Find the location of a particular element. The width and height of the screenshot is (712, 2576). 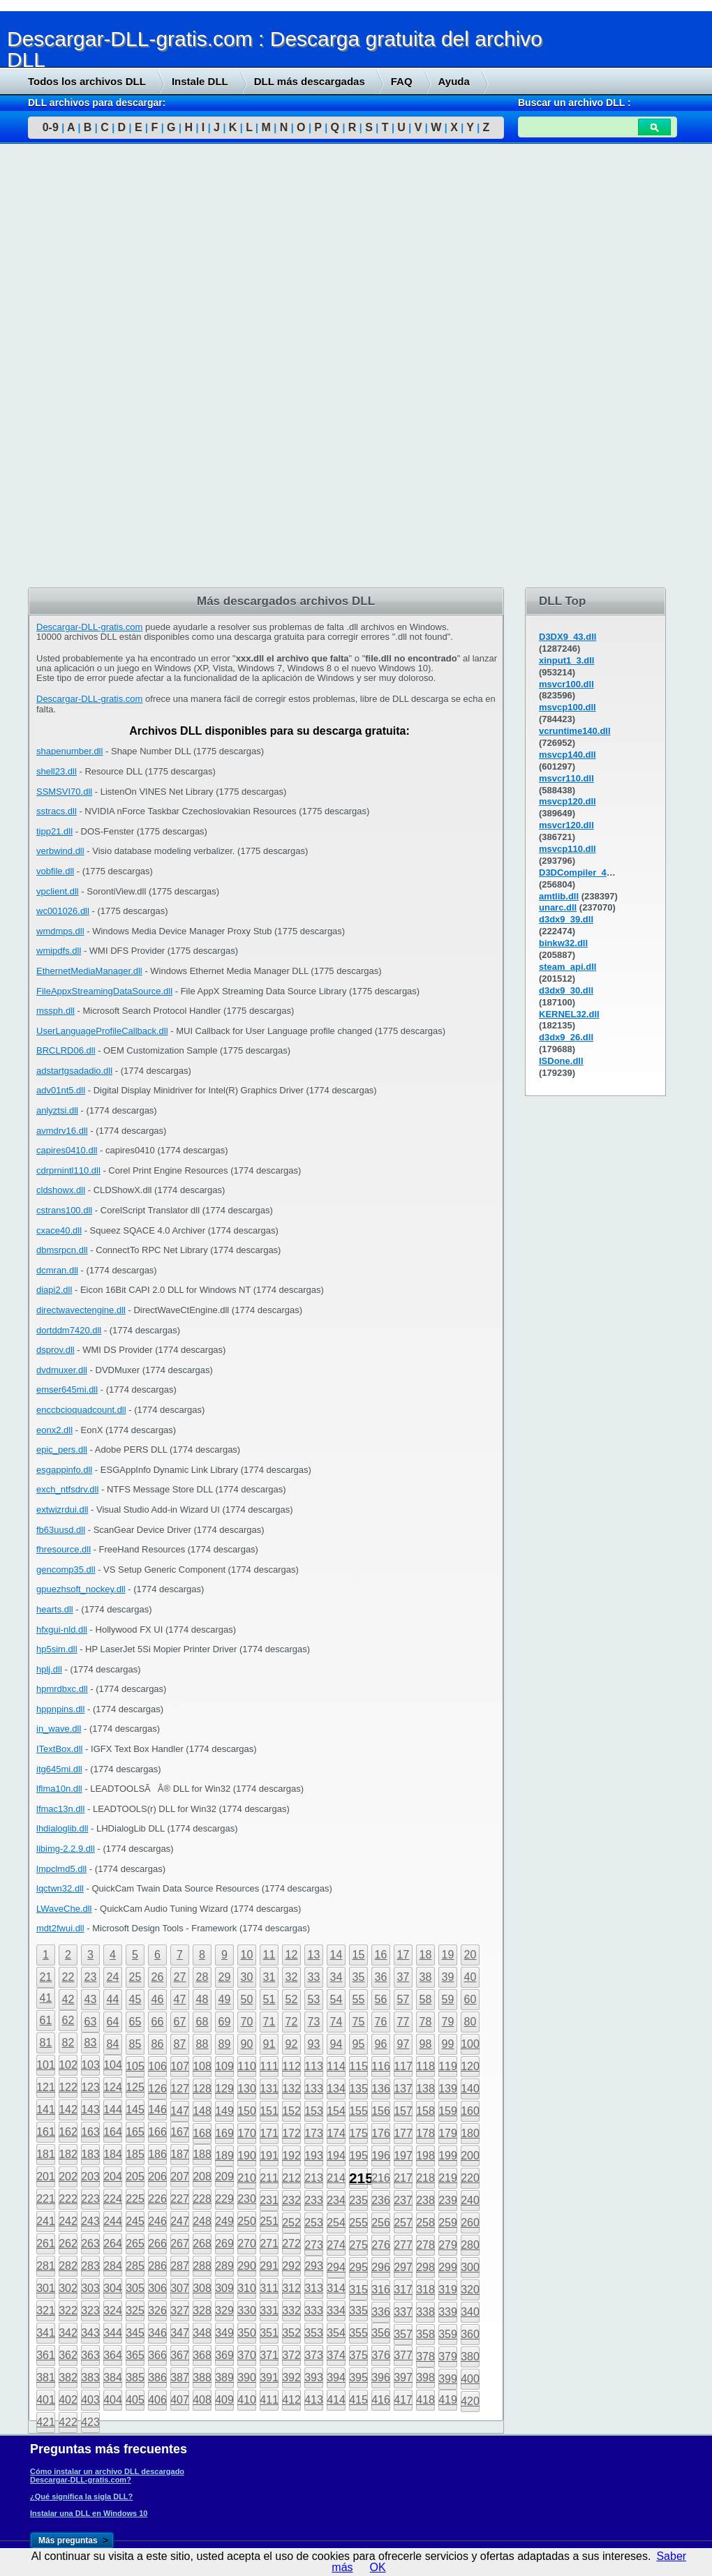

144 is located at coordinates (112, 2110).